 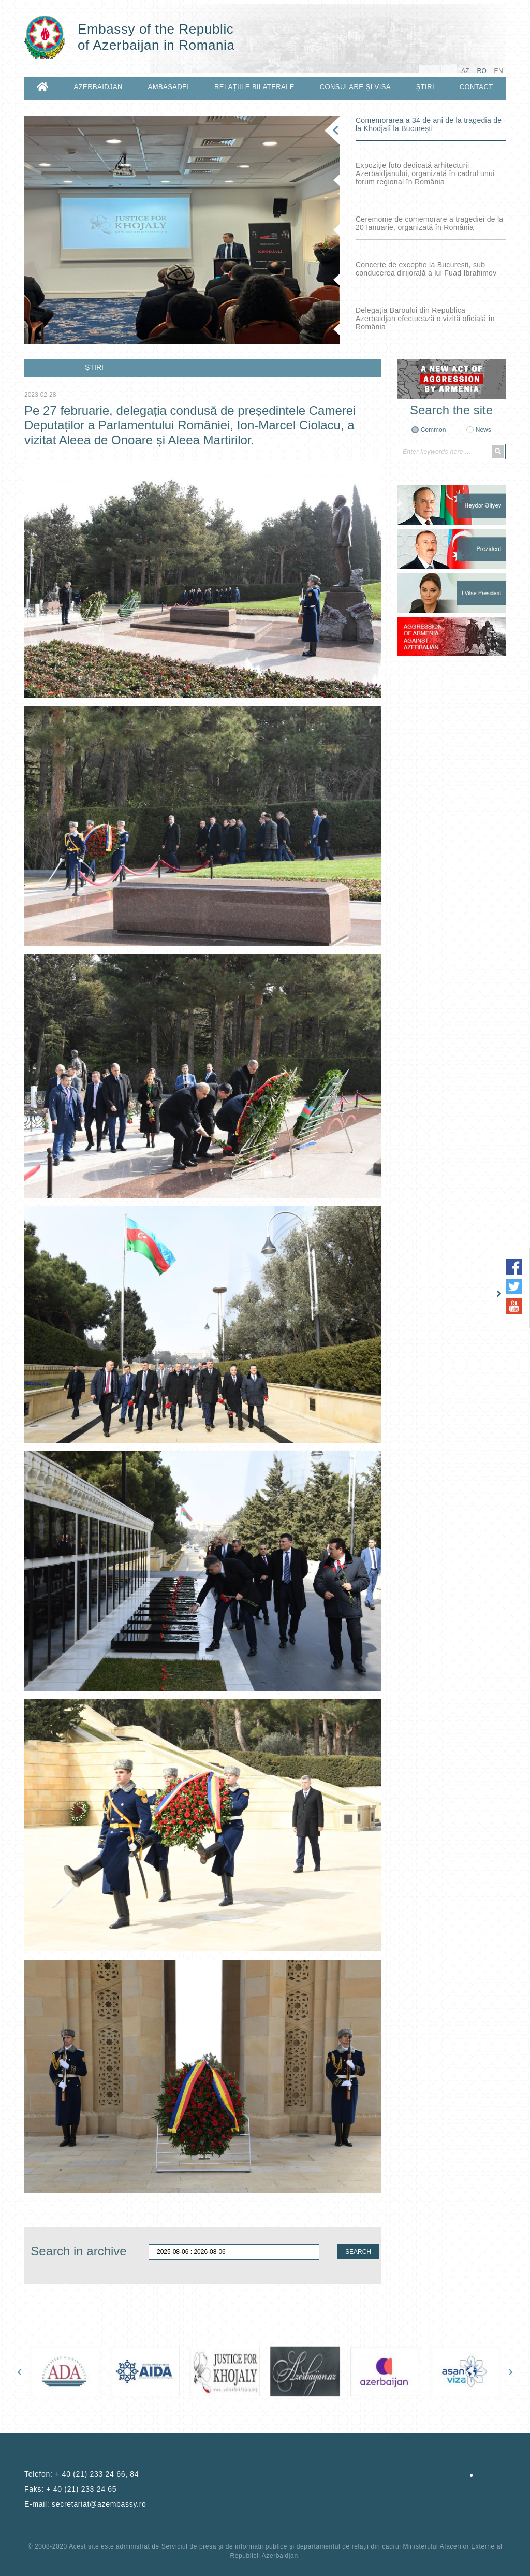 What do you see at coordinates (425, 318) in the screenshot?
I see `Delegația Baroului din Republica Azerbaidjan efectuează o vizită oficială în România` at bounding box center [425, 318].